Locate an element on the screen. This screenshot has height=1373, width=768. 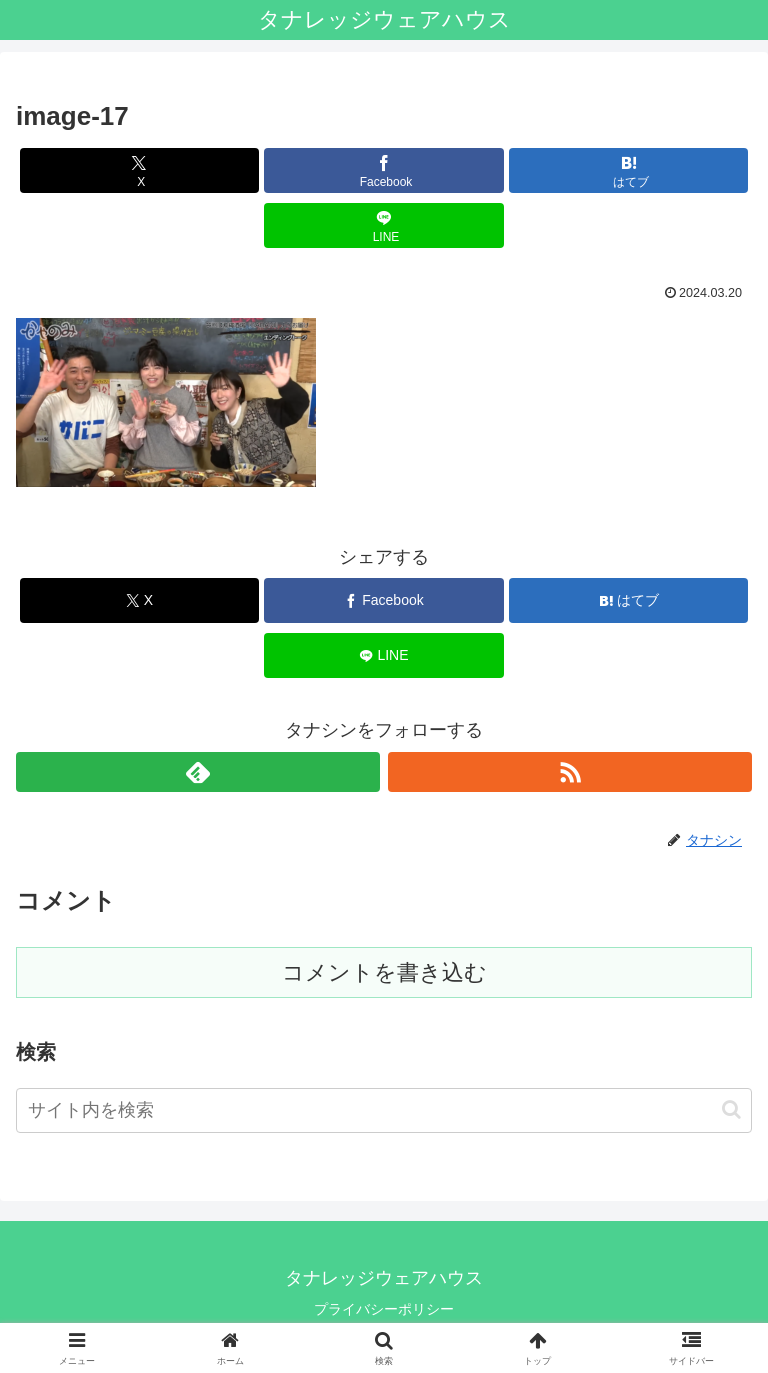
[RSSで更新情報を購読] is located at coordinates (570, 772).